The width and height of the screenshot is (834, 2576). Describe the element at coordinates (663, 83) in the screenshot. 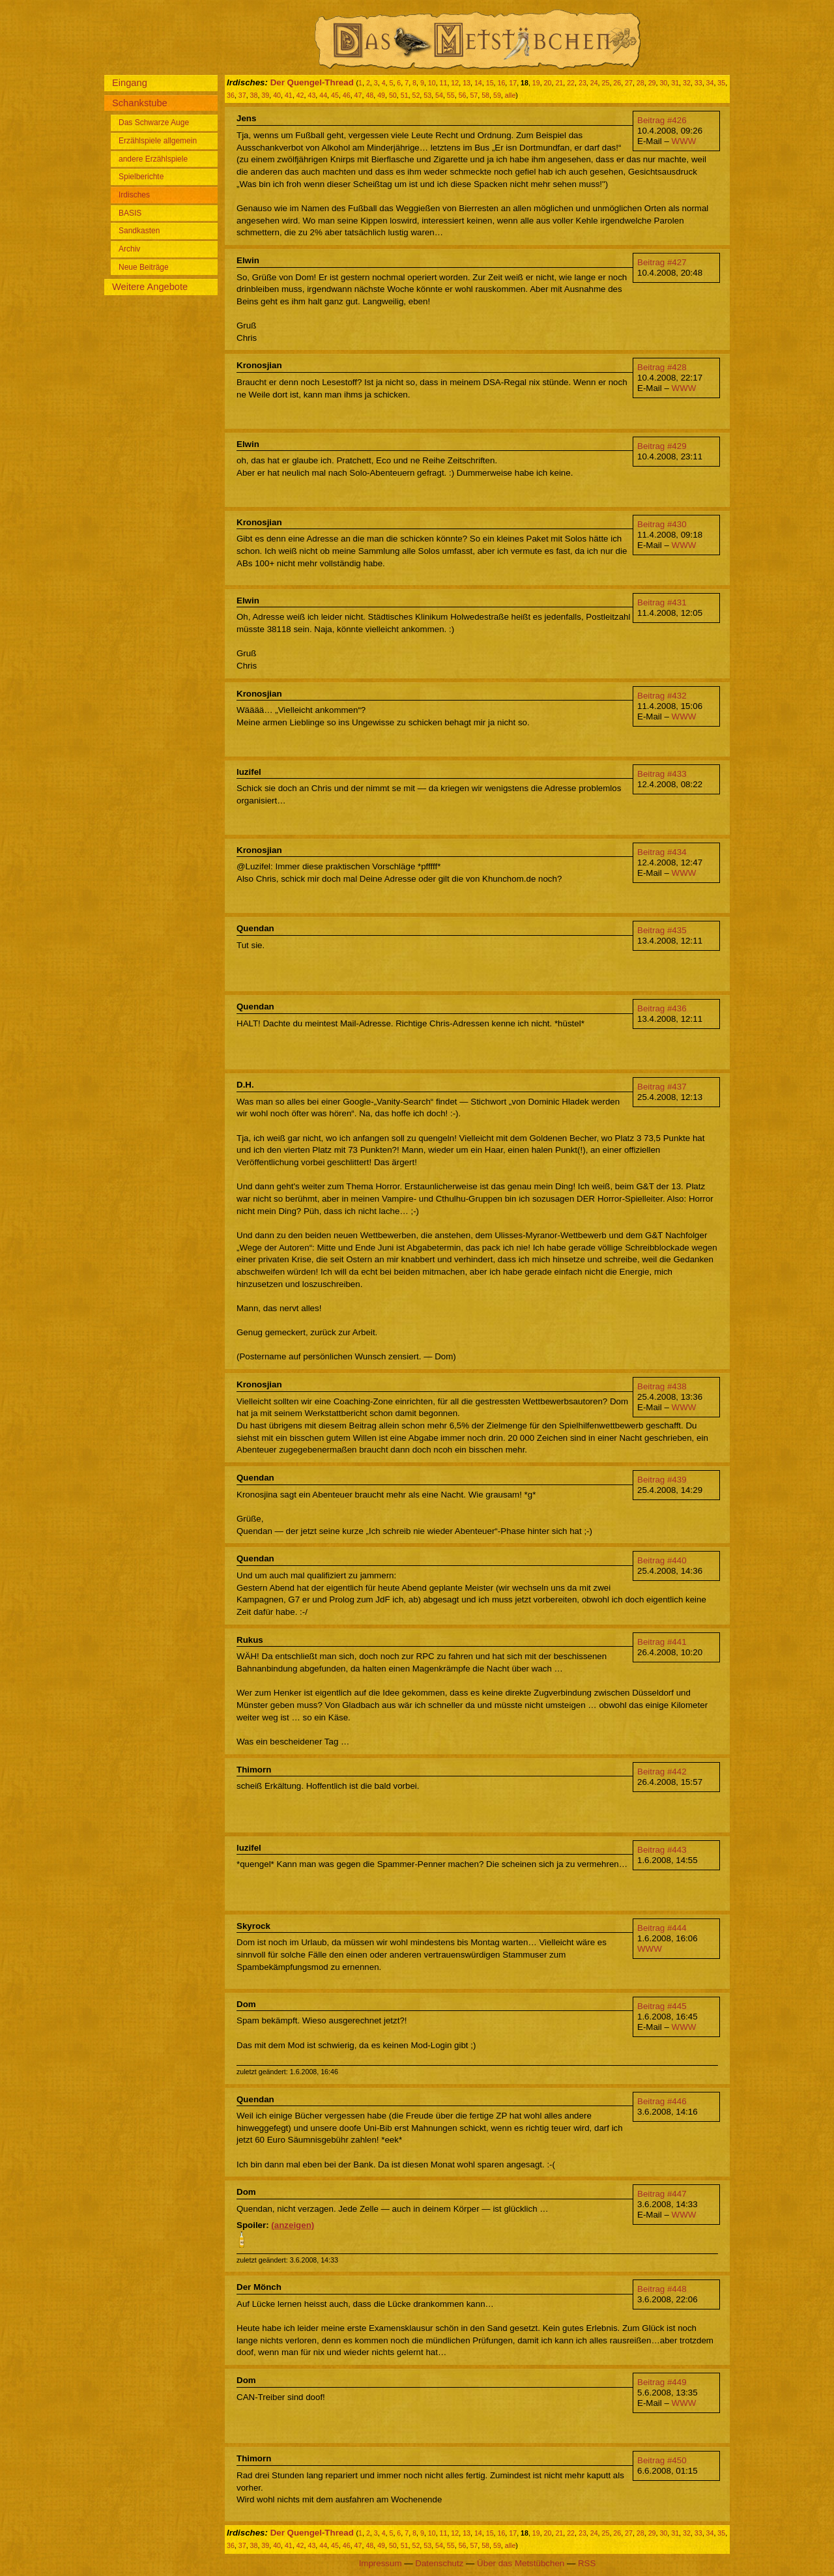

I see `30` at that location.